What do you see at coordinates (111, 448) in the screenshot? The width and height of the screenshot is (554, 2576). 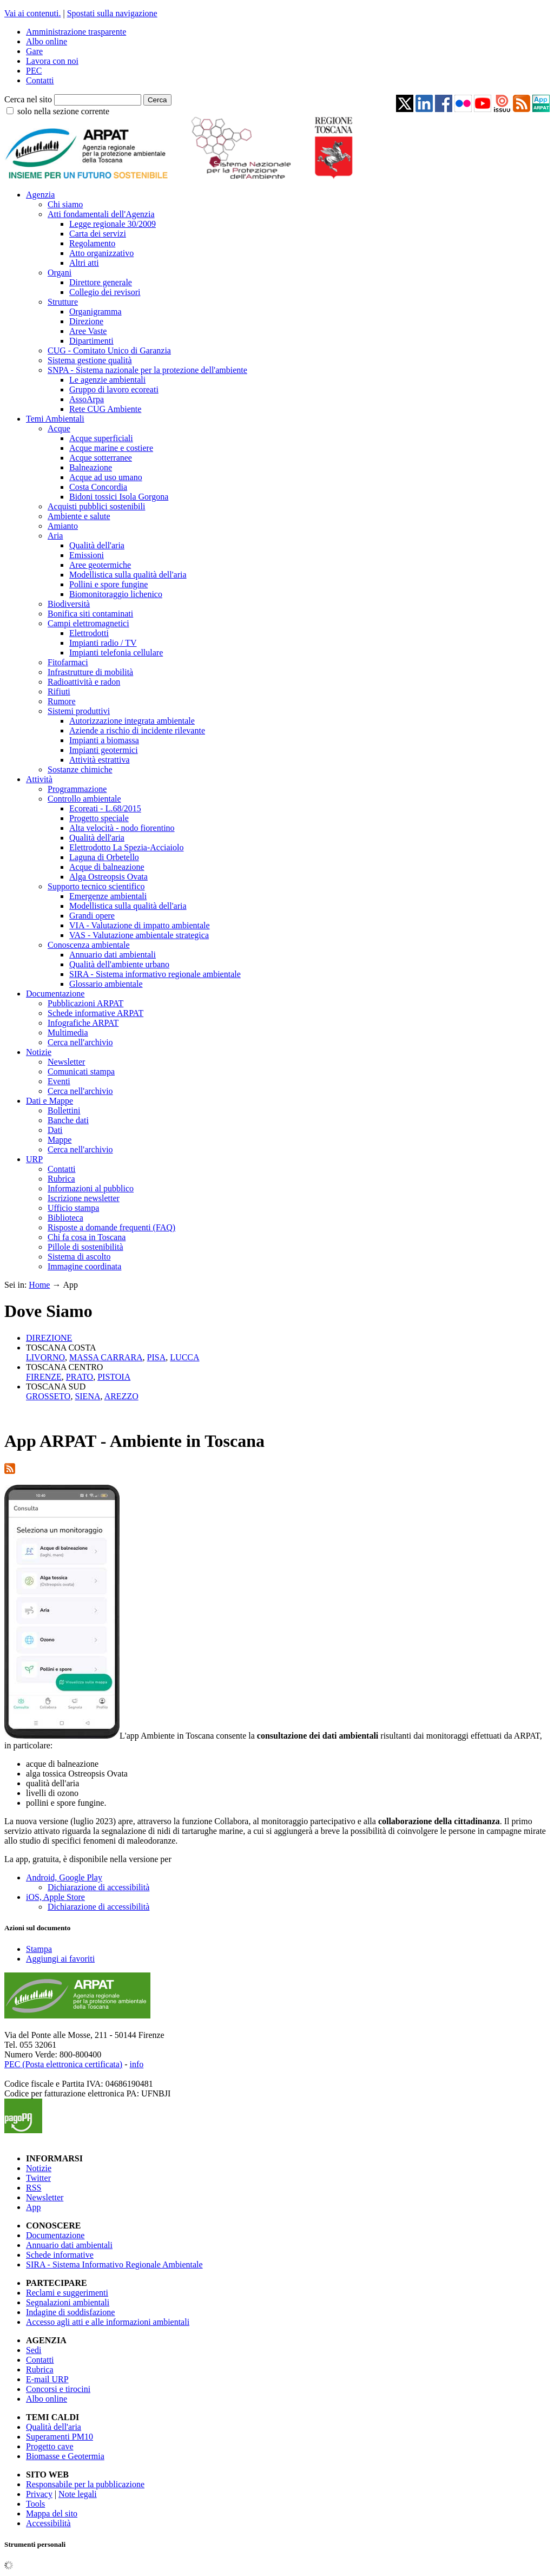 I see `Acque marine e costiere` at bounding box center [111, 448].